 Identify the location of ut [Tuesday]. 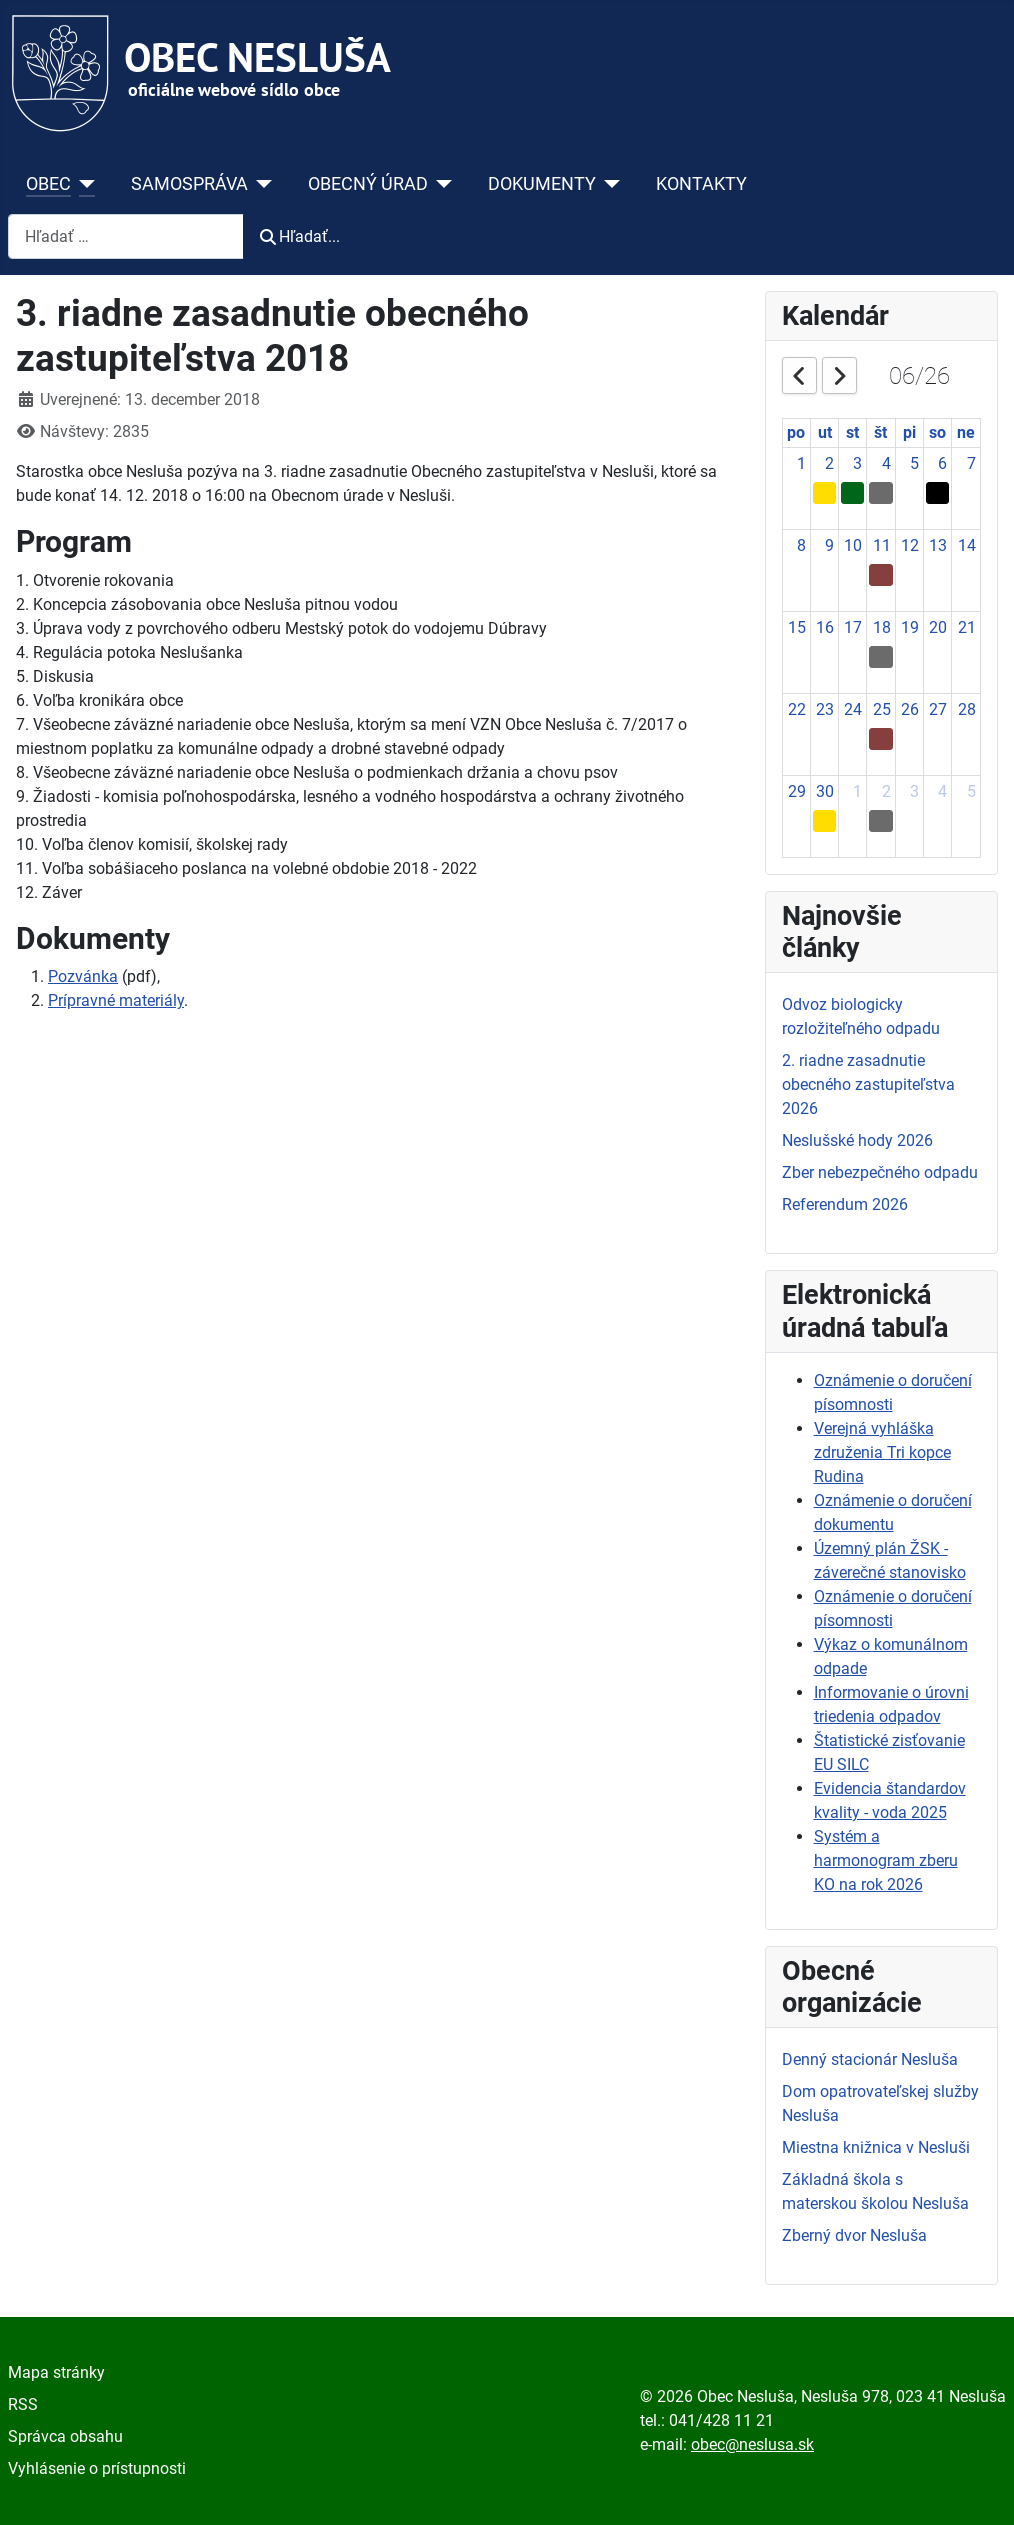
(825, 432).